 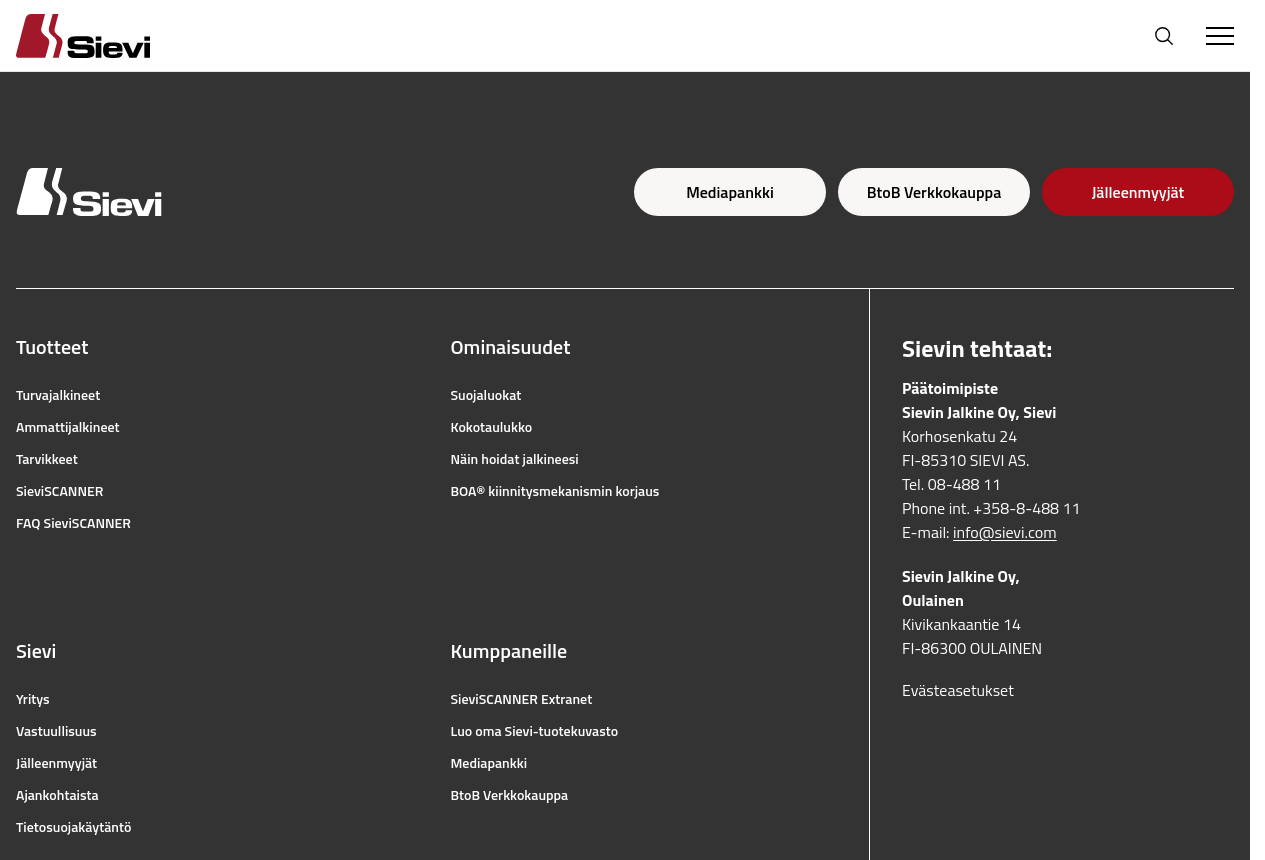 I want to click on Yritys, so click(x=33, y=699).